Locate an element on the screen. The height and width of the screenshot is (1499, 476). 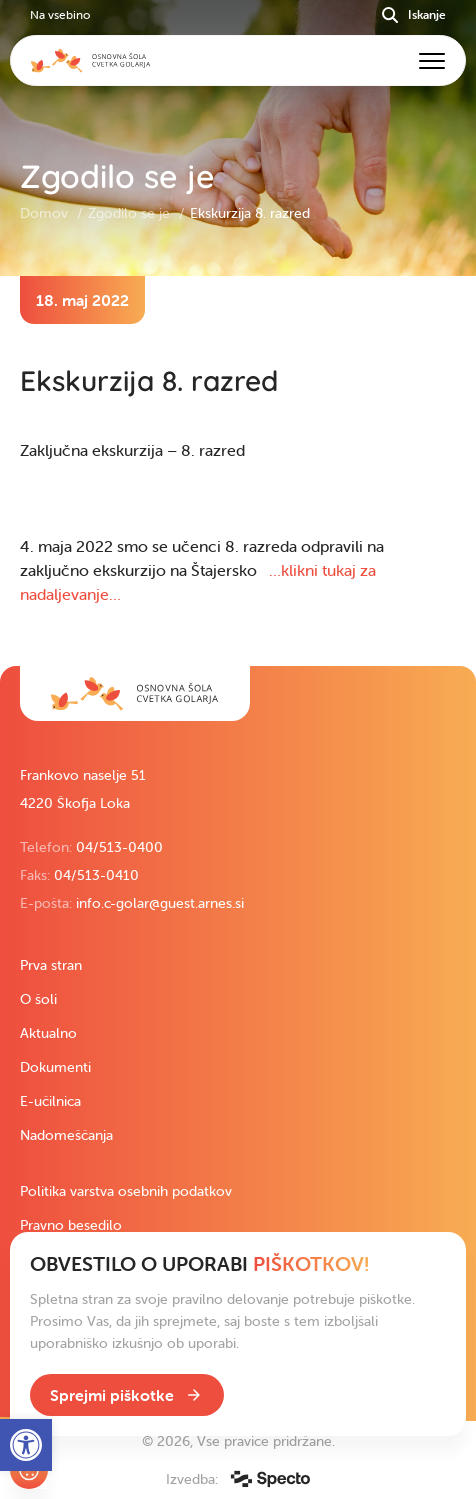
Pravno besedilo [link] is located at coordinates (71, 1225).